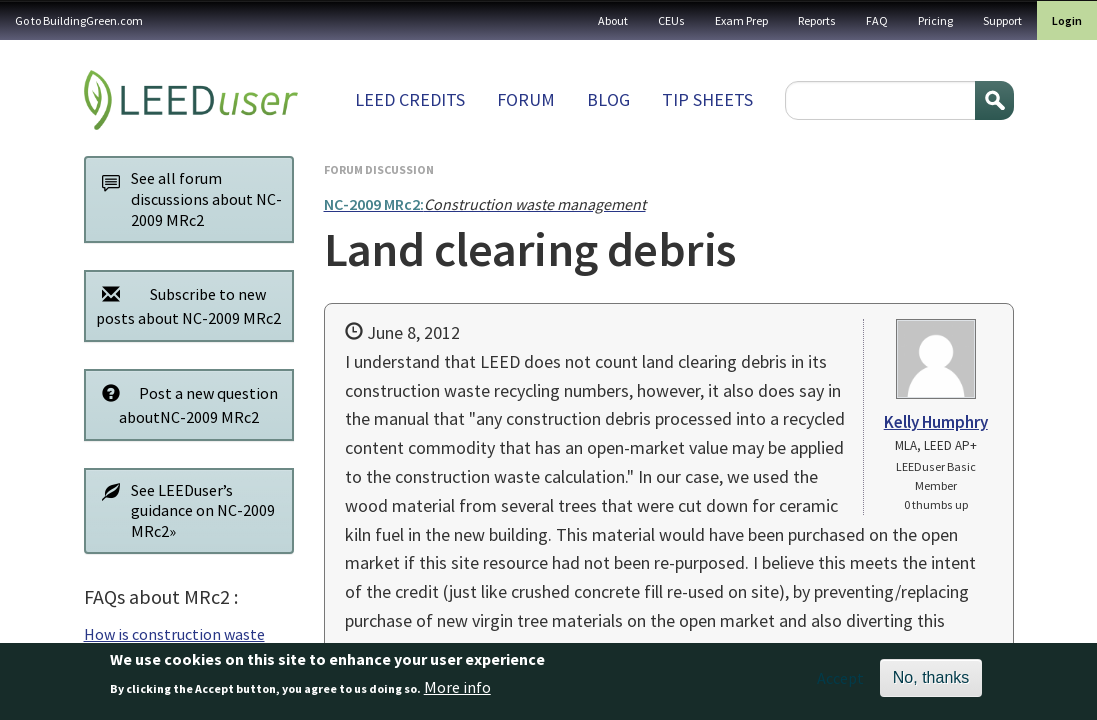 This screenshot has height=720, width=1097. What do you see at coordinates (877, 20) in the screenshot?
I see `FAQ` at bounding box center [877, 20].